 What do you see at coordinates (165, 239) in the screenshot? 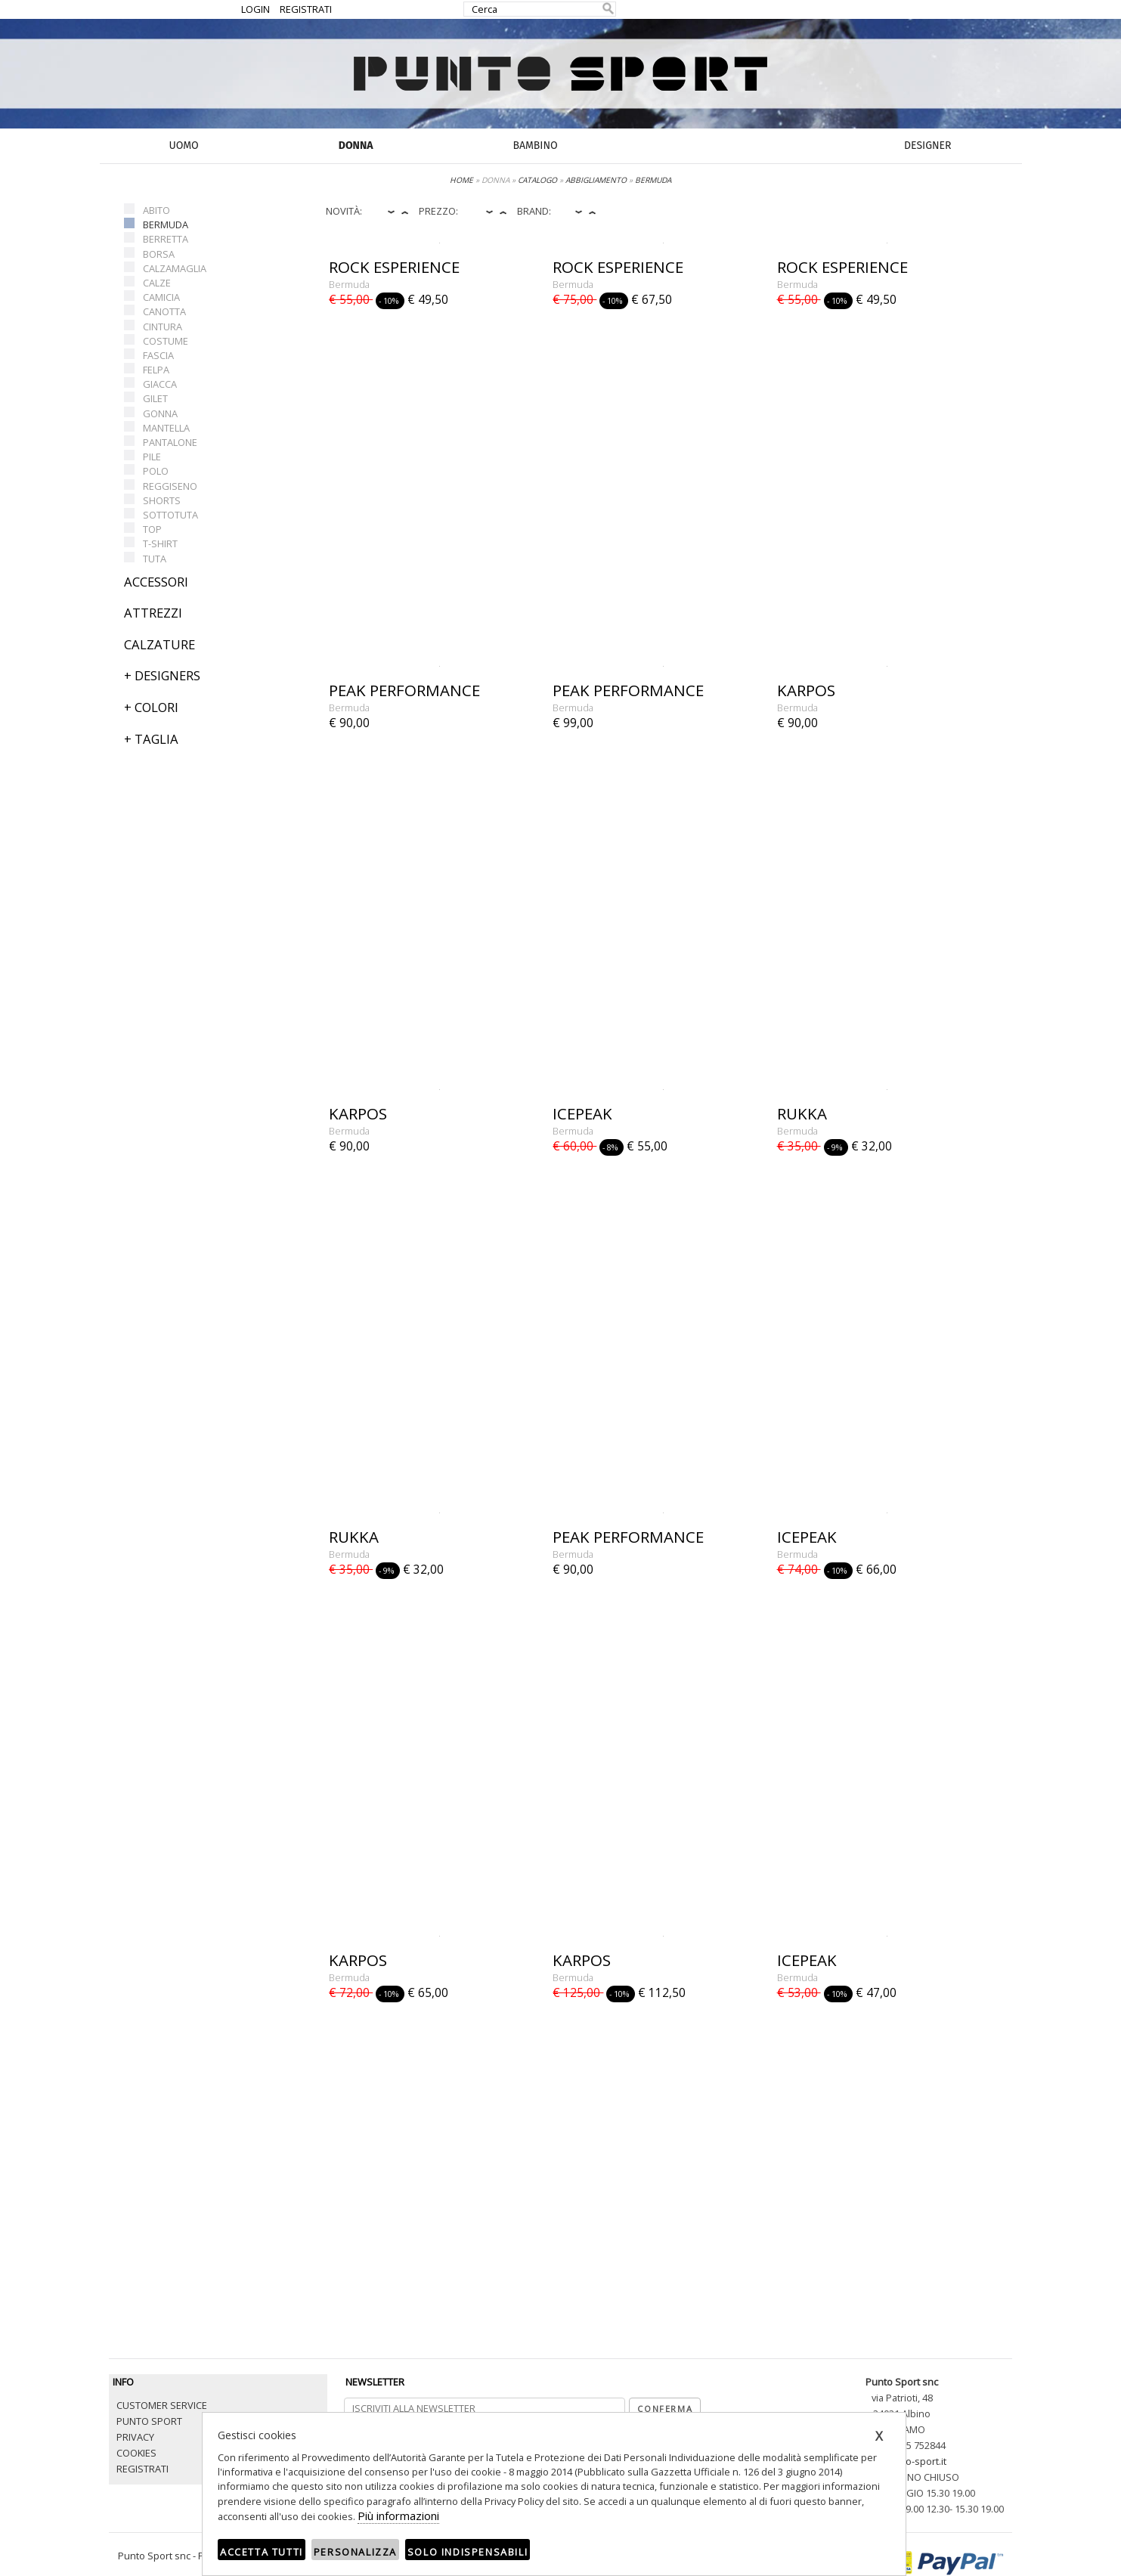
I see `BERRETTA` at bounding box center [165, 239].